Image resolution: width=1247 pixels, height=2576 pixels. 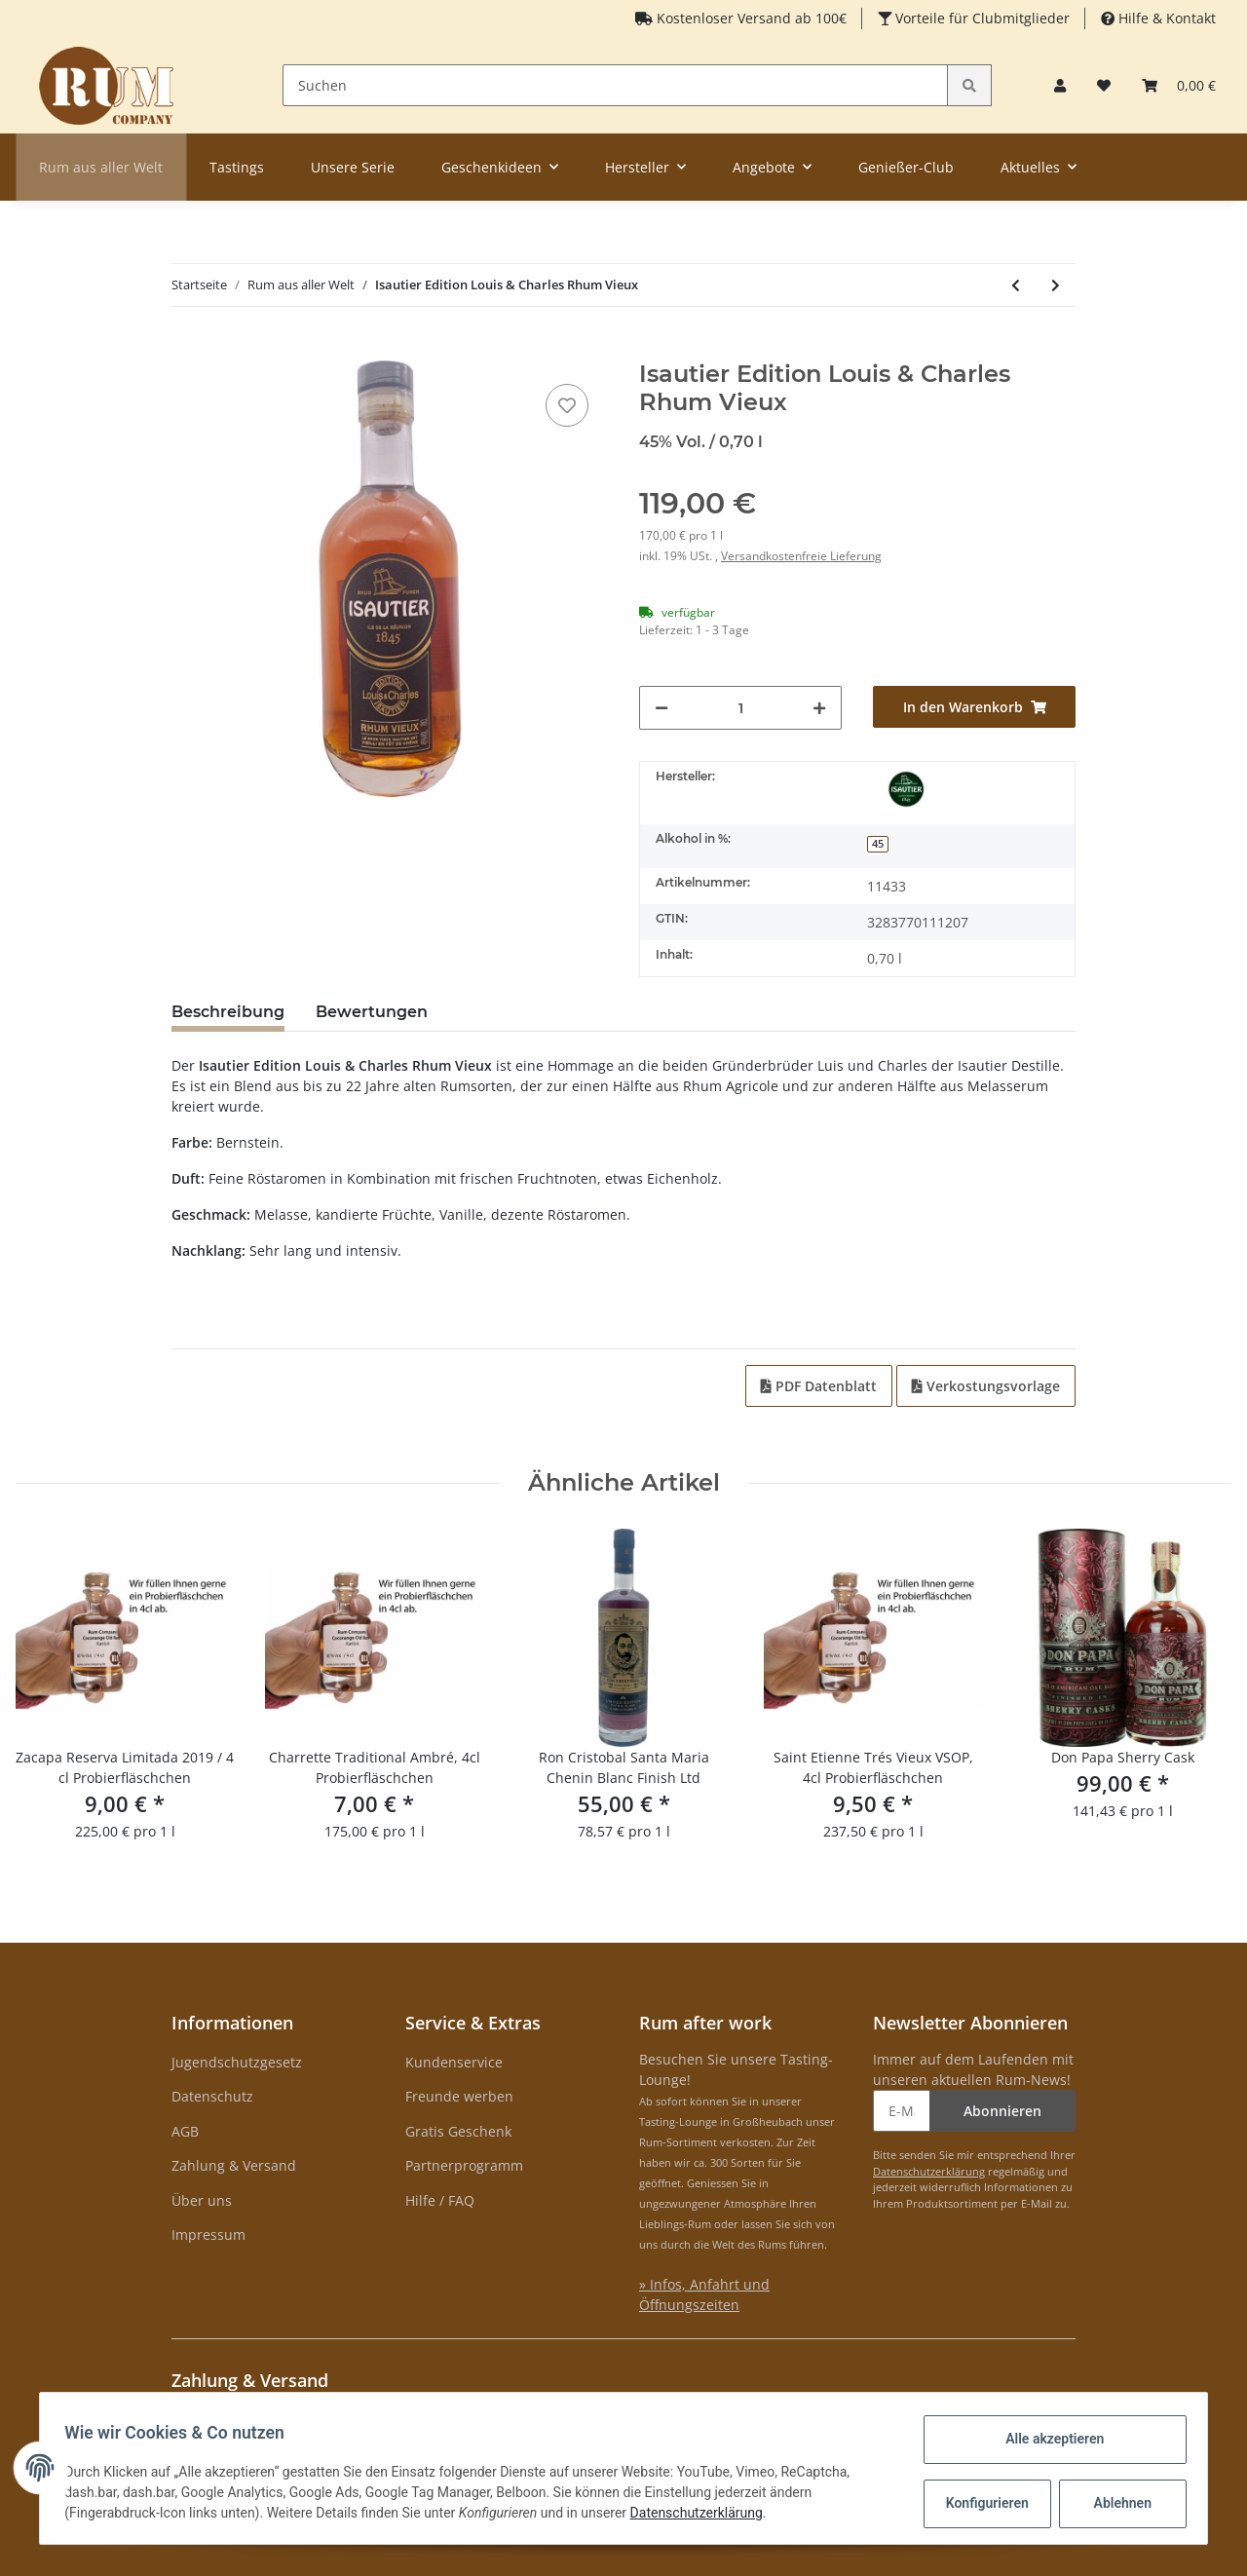 What do you see at coordinates (986, 1386) in the screenshot?
I see `Verkostungsvorlage` at bounding box center [986, 1386].